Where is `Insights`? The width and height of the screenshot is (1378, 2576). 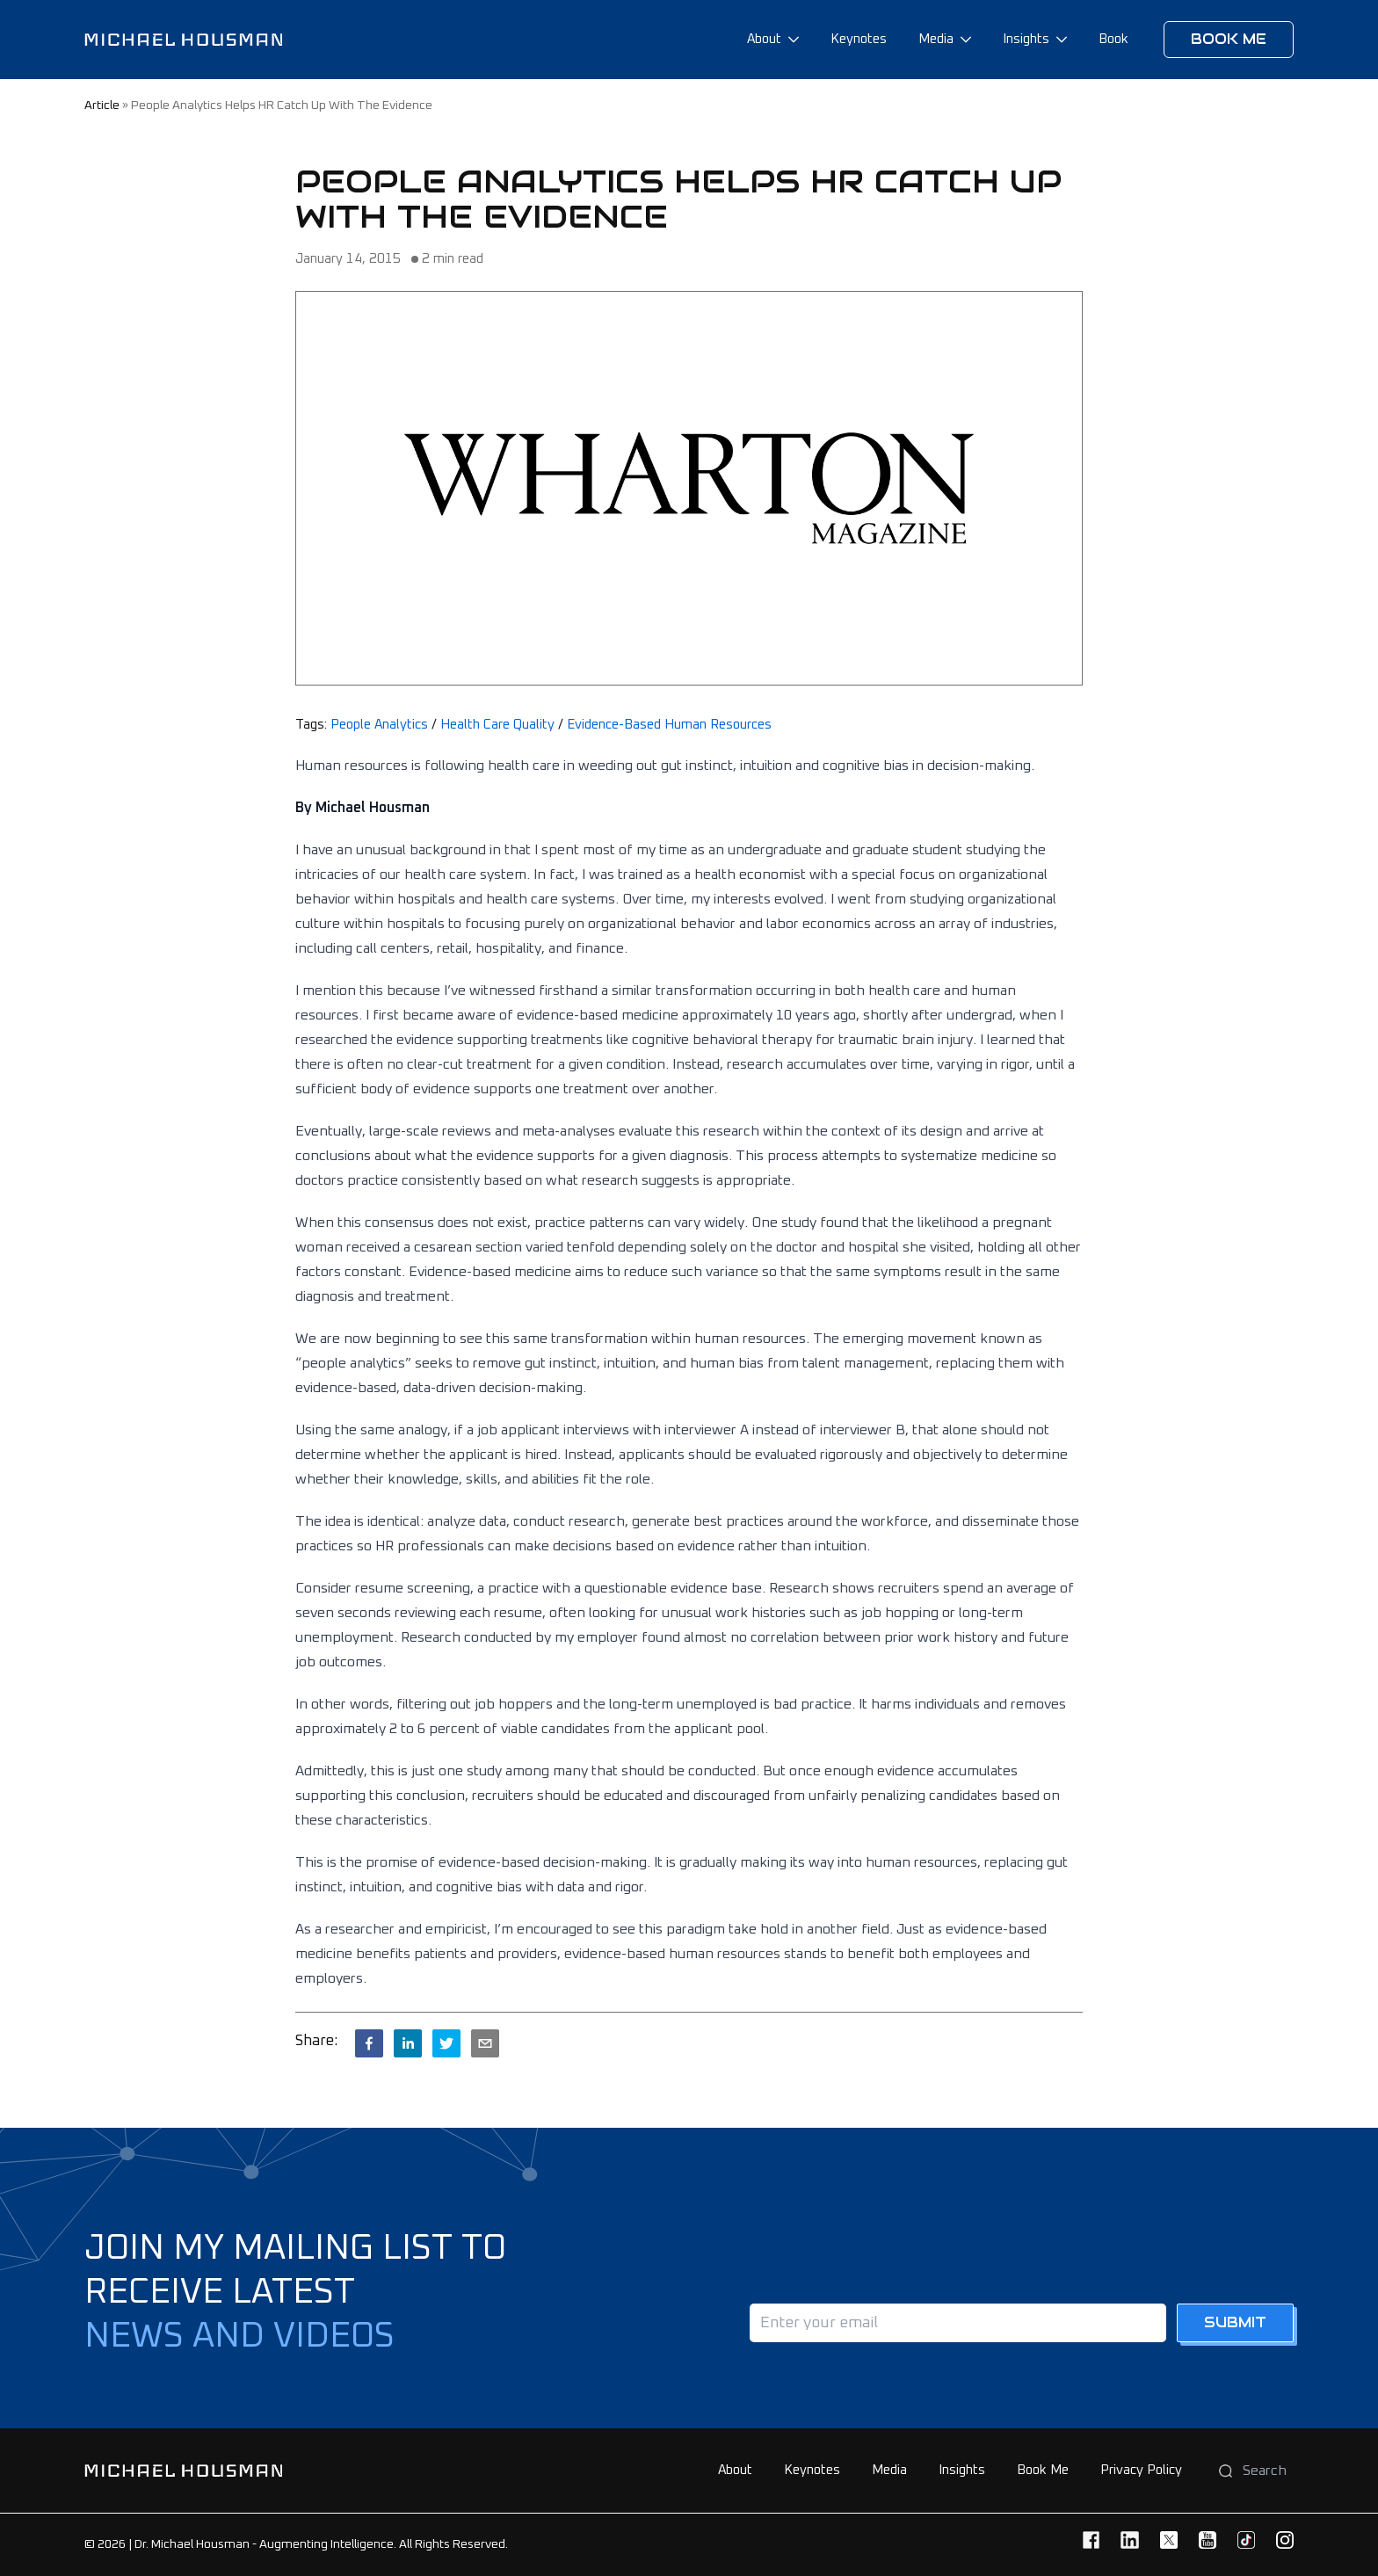 Insights is located at coordinates (1026, 39).